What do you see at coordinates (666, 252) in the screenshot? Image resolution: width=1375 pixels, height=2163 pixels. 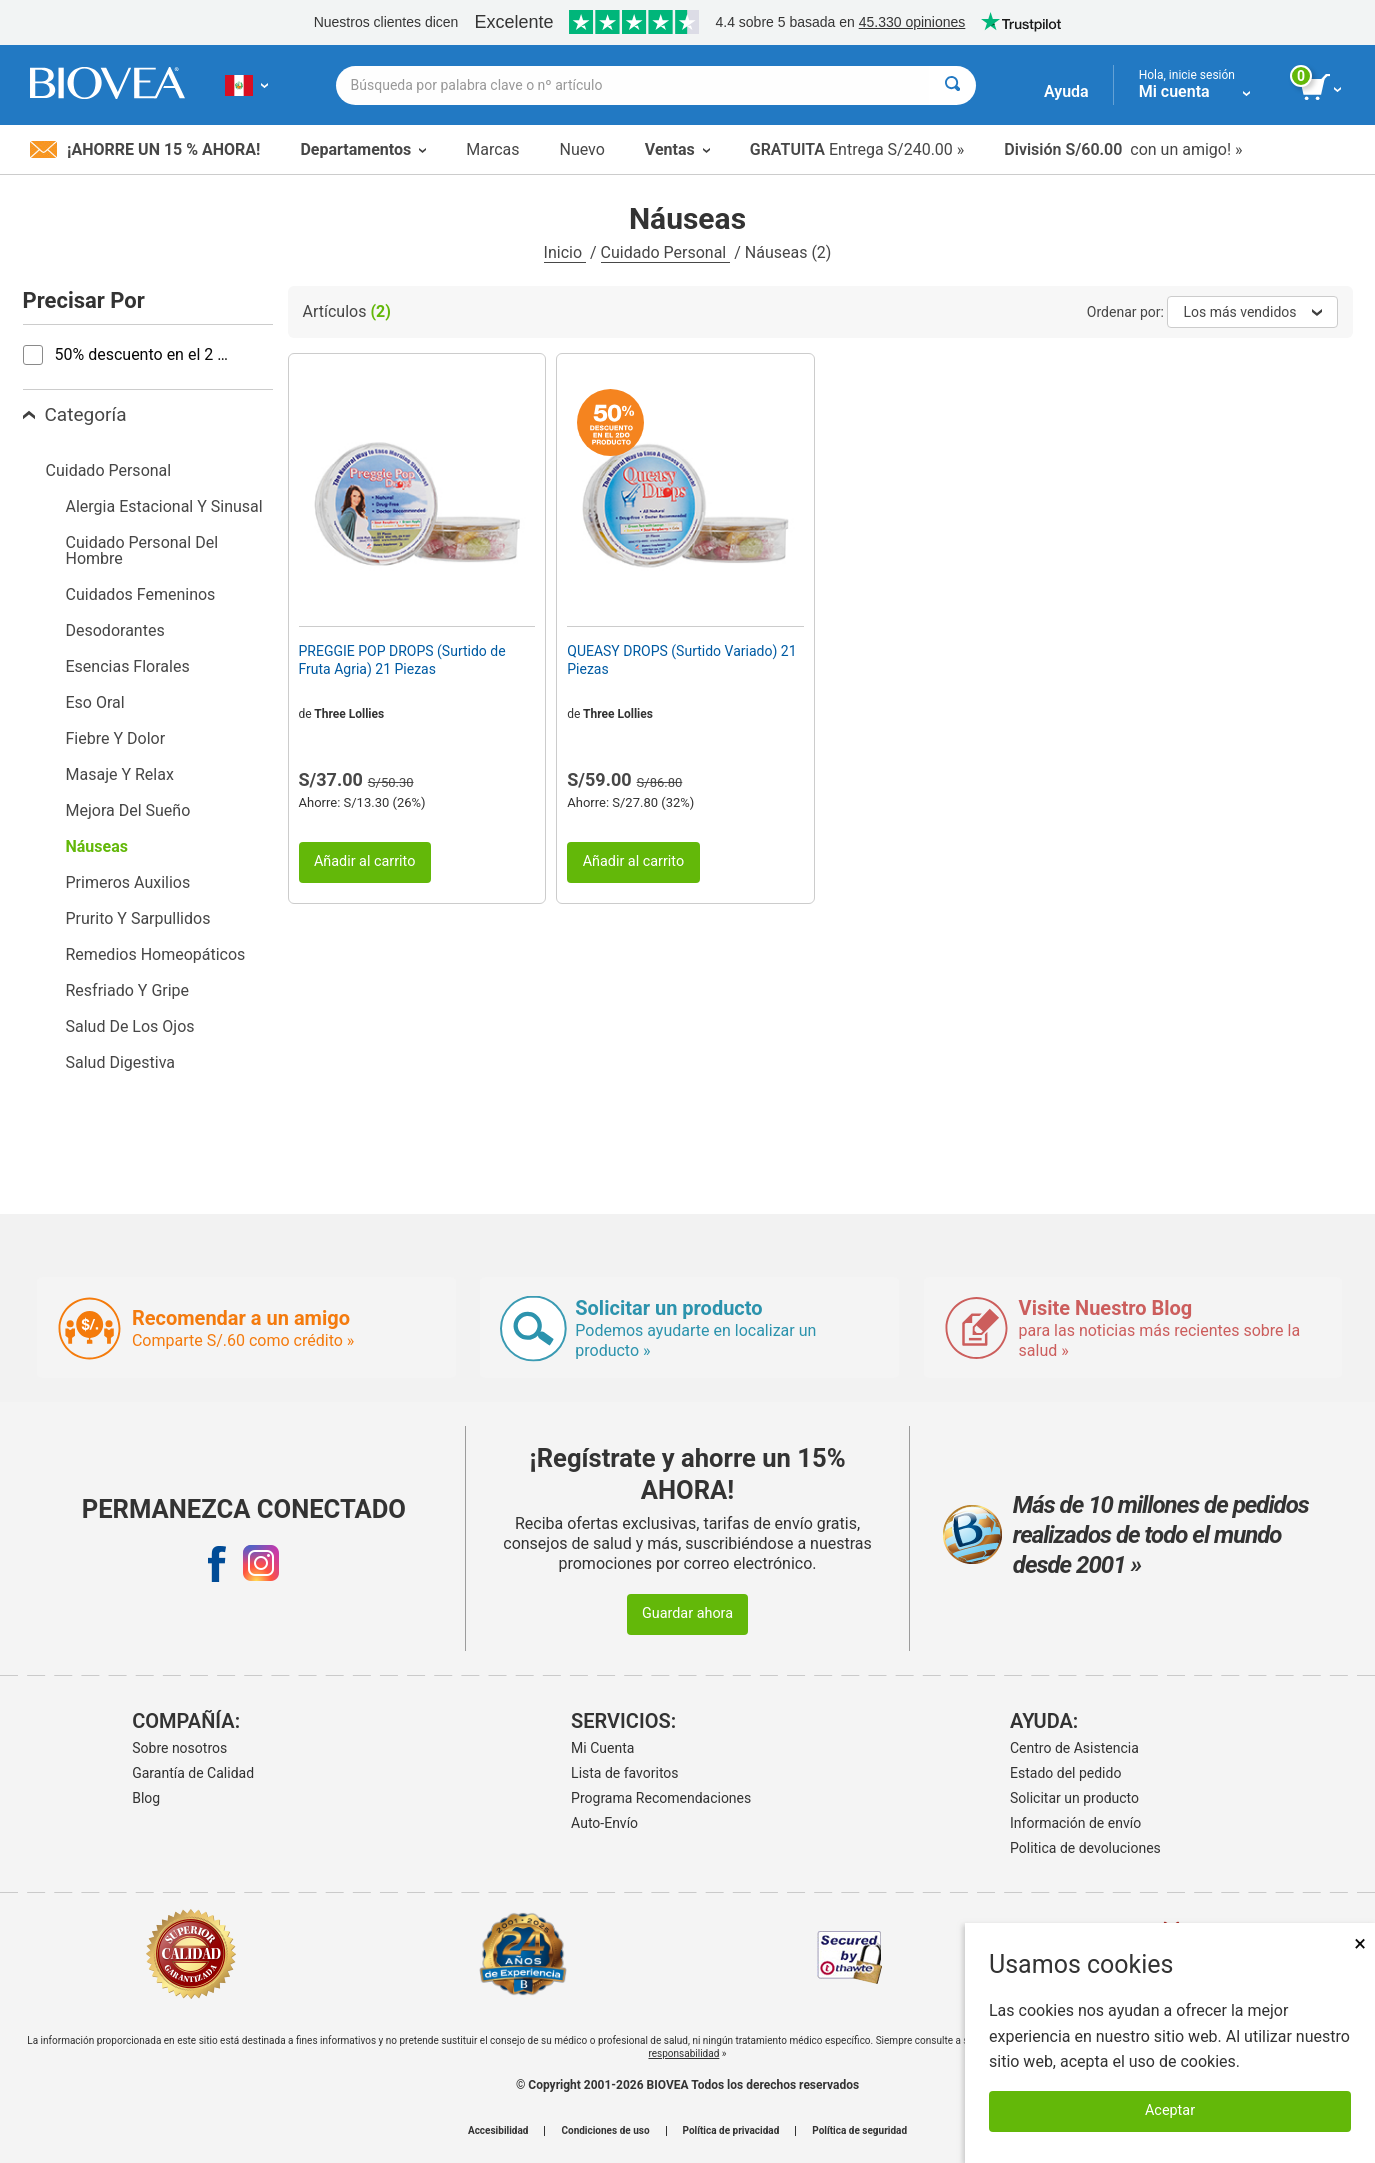 I see `Cuidado Personal` at bounding box center [666, 252].